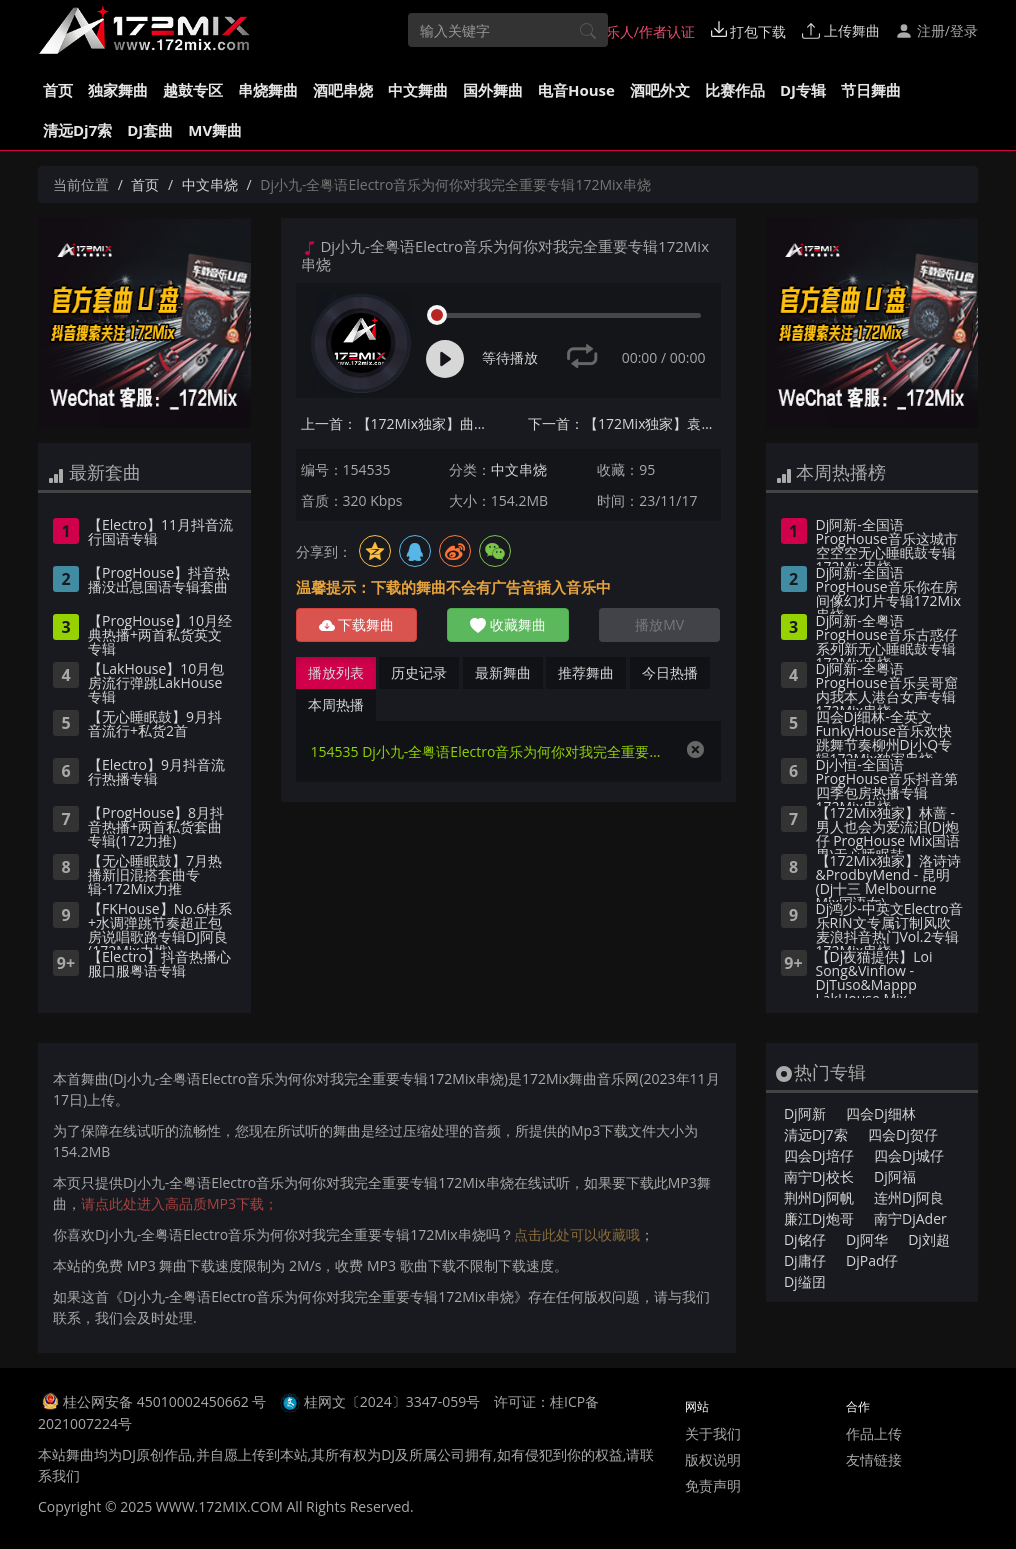  I want to click on 推荐舞曲, so click(586, 672).